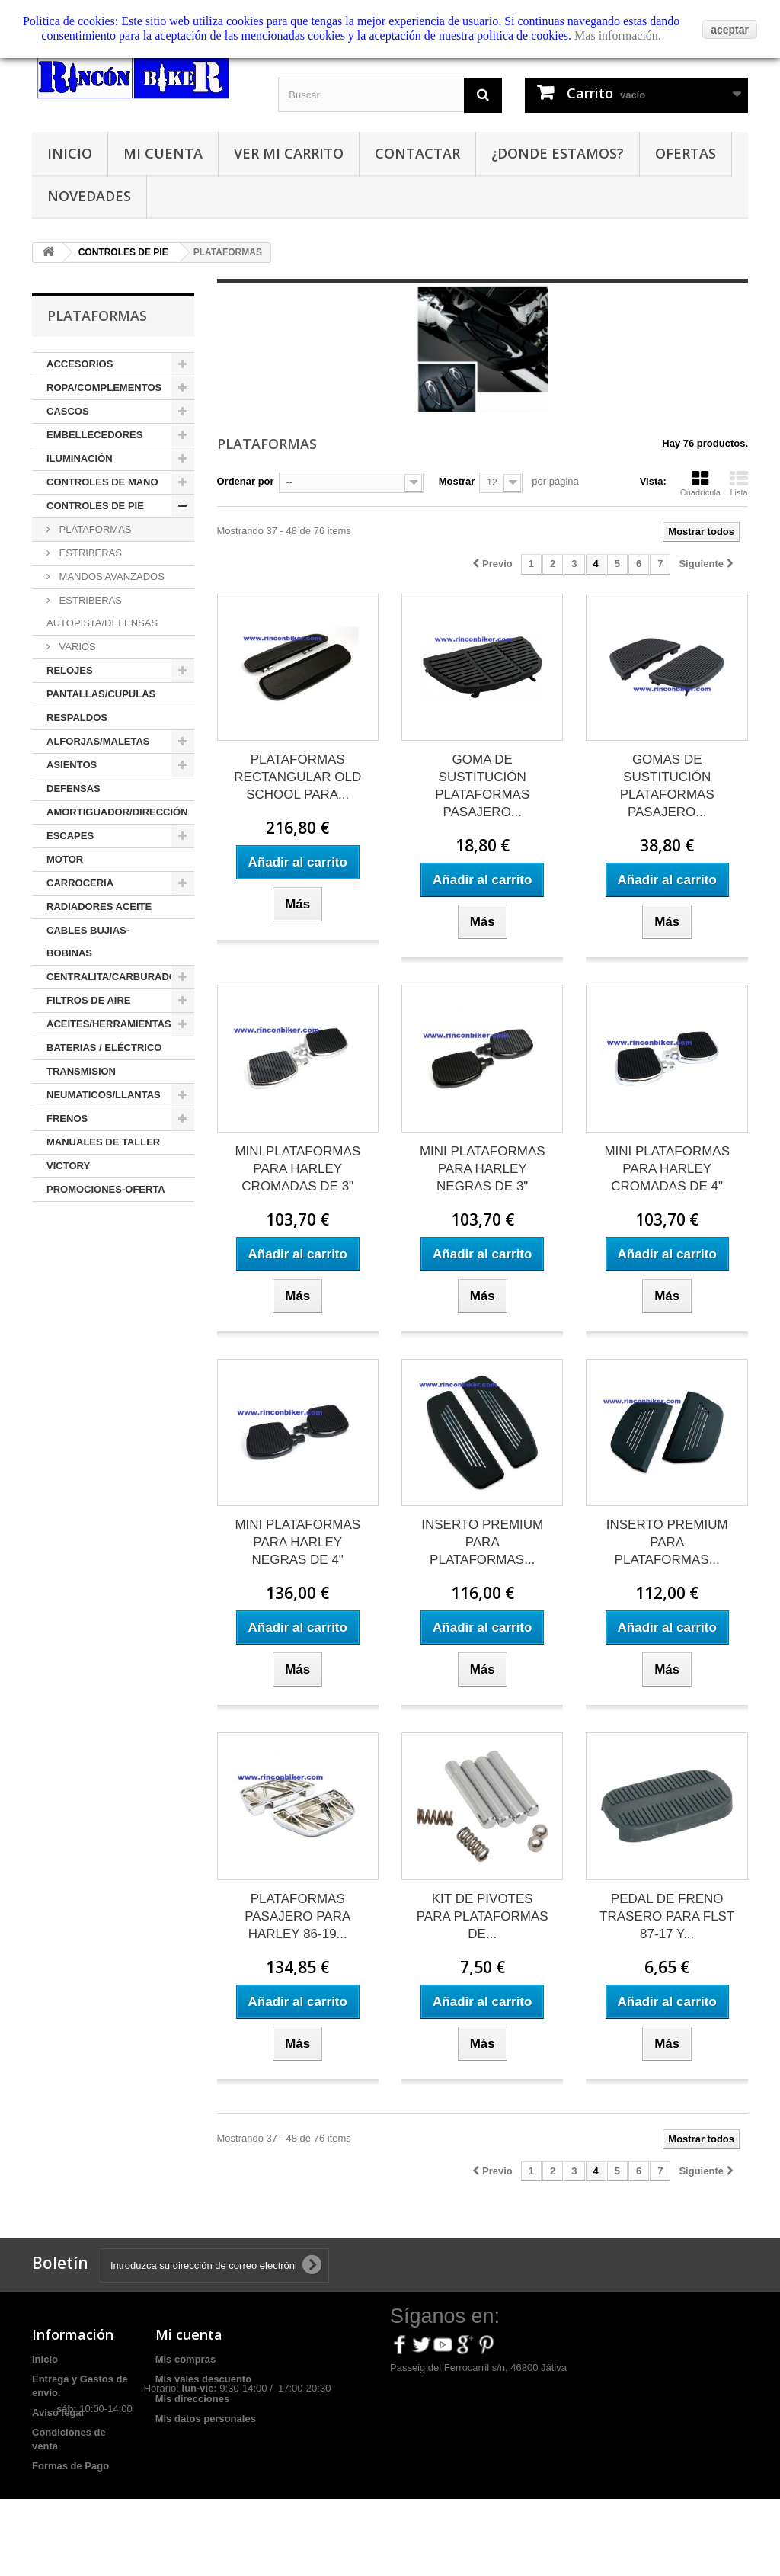 The image size is (780, 2576). What do you see at coordinates (700, 483) in the screenshot?
I see `Cuadrícula` at bounding box center [700, 483].